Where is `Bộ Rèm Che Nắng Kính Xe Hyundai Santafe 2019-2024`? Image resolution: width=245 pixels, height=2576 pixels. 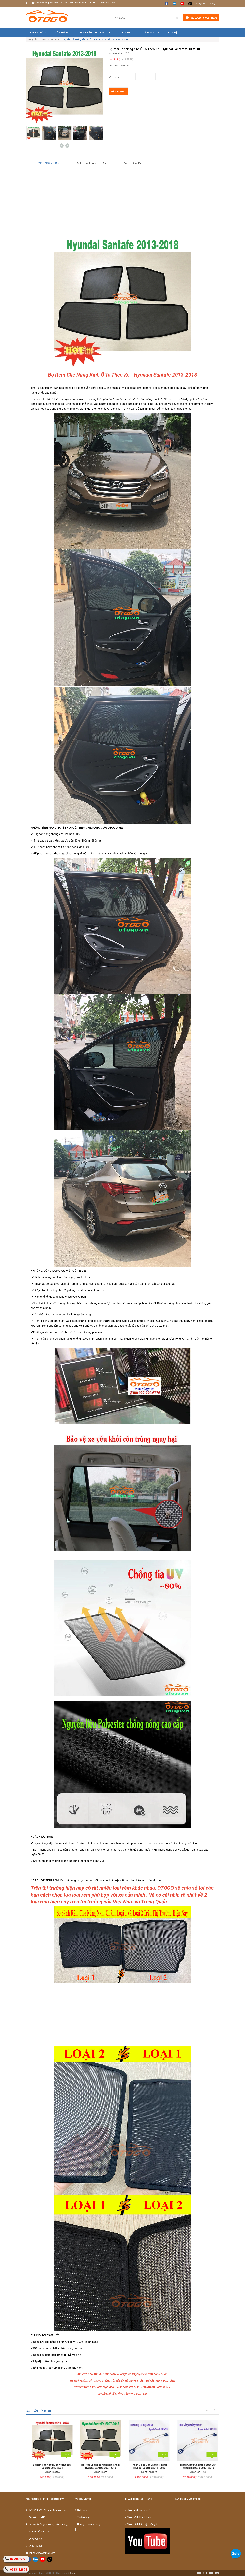 Bộ Rèm Che Nắng Kính Xe Hyundai Santafe 2019-2024 is located at coordinates (98, 2466).